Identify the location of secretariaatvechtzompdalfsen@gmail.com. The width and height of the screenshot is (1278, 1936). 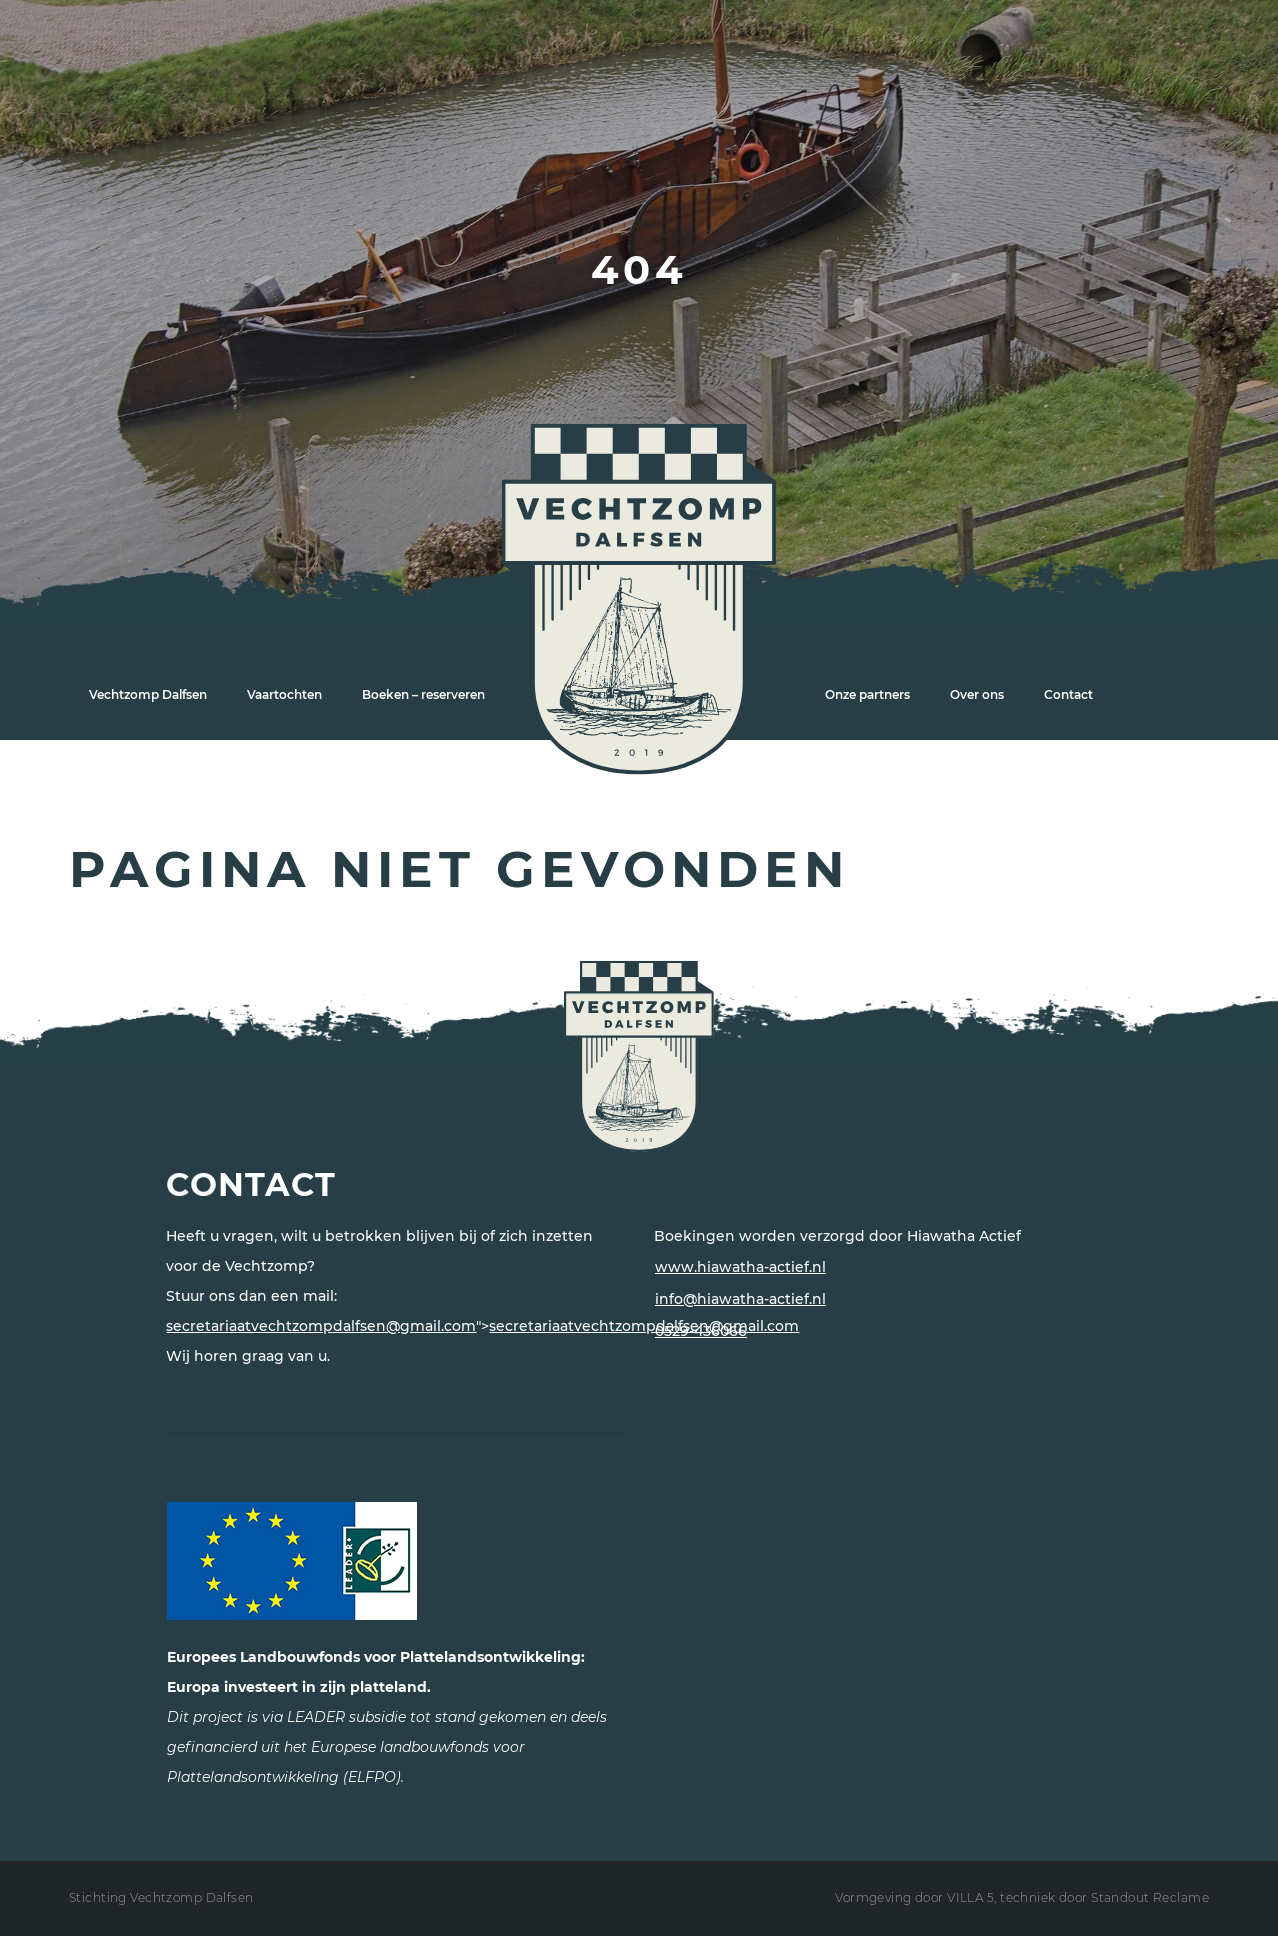
(321, 1326).